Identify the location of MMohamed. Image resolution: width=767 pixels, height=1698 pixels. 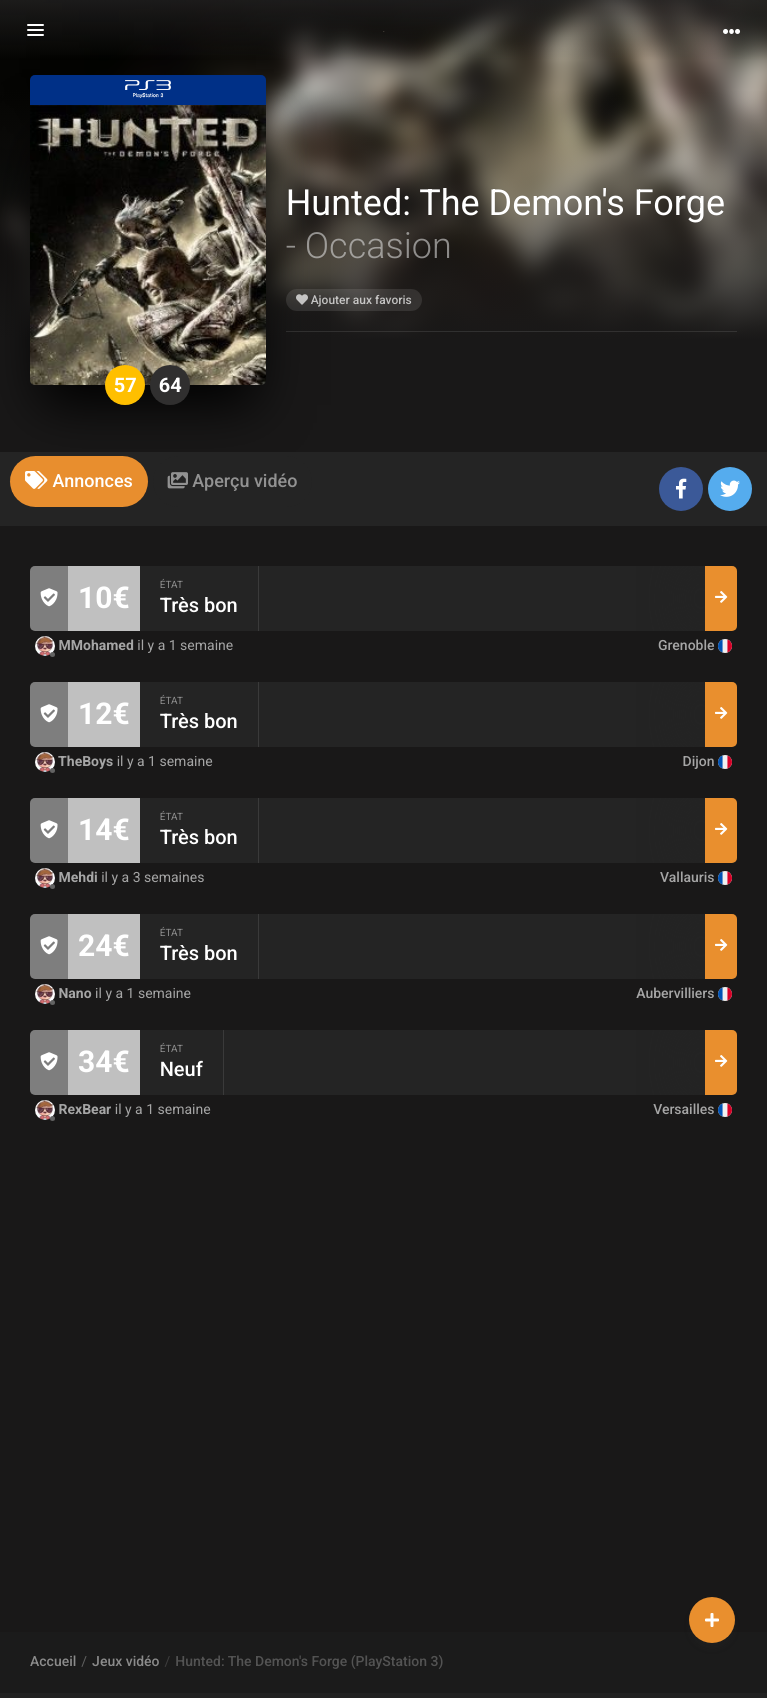
(86, 646).